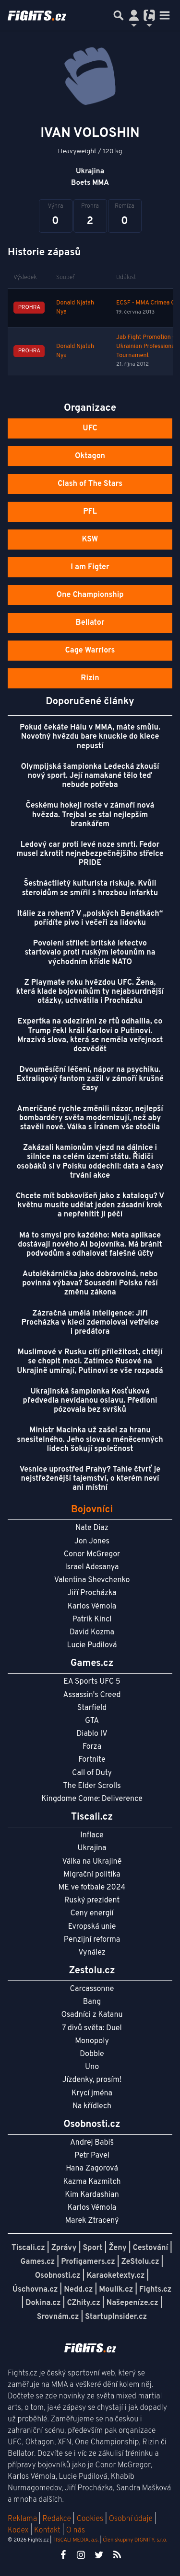 This screenshot has width=180, height=2576. What do you see at coordinates (56, 2519) in the screenshot?
I see `Redakce` at bounding box center [56, 2519].